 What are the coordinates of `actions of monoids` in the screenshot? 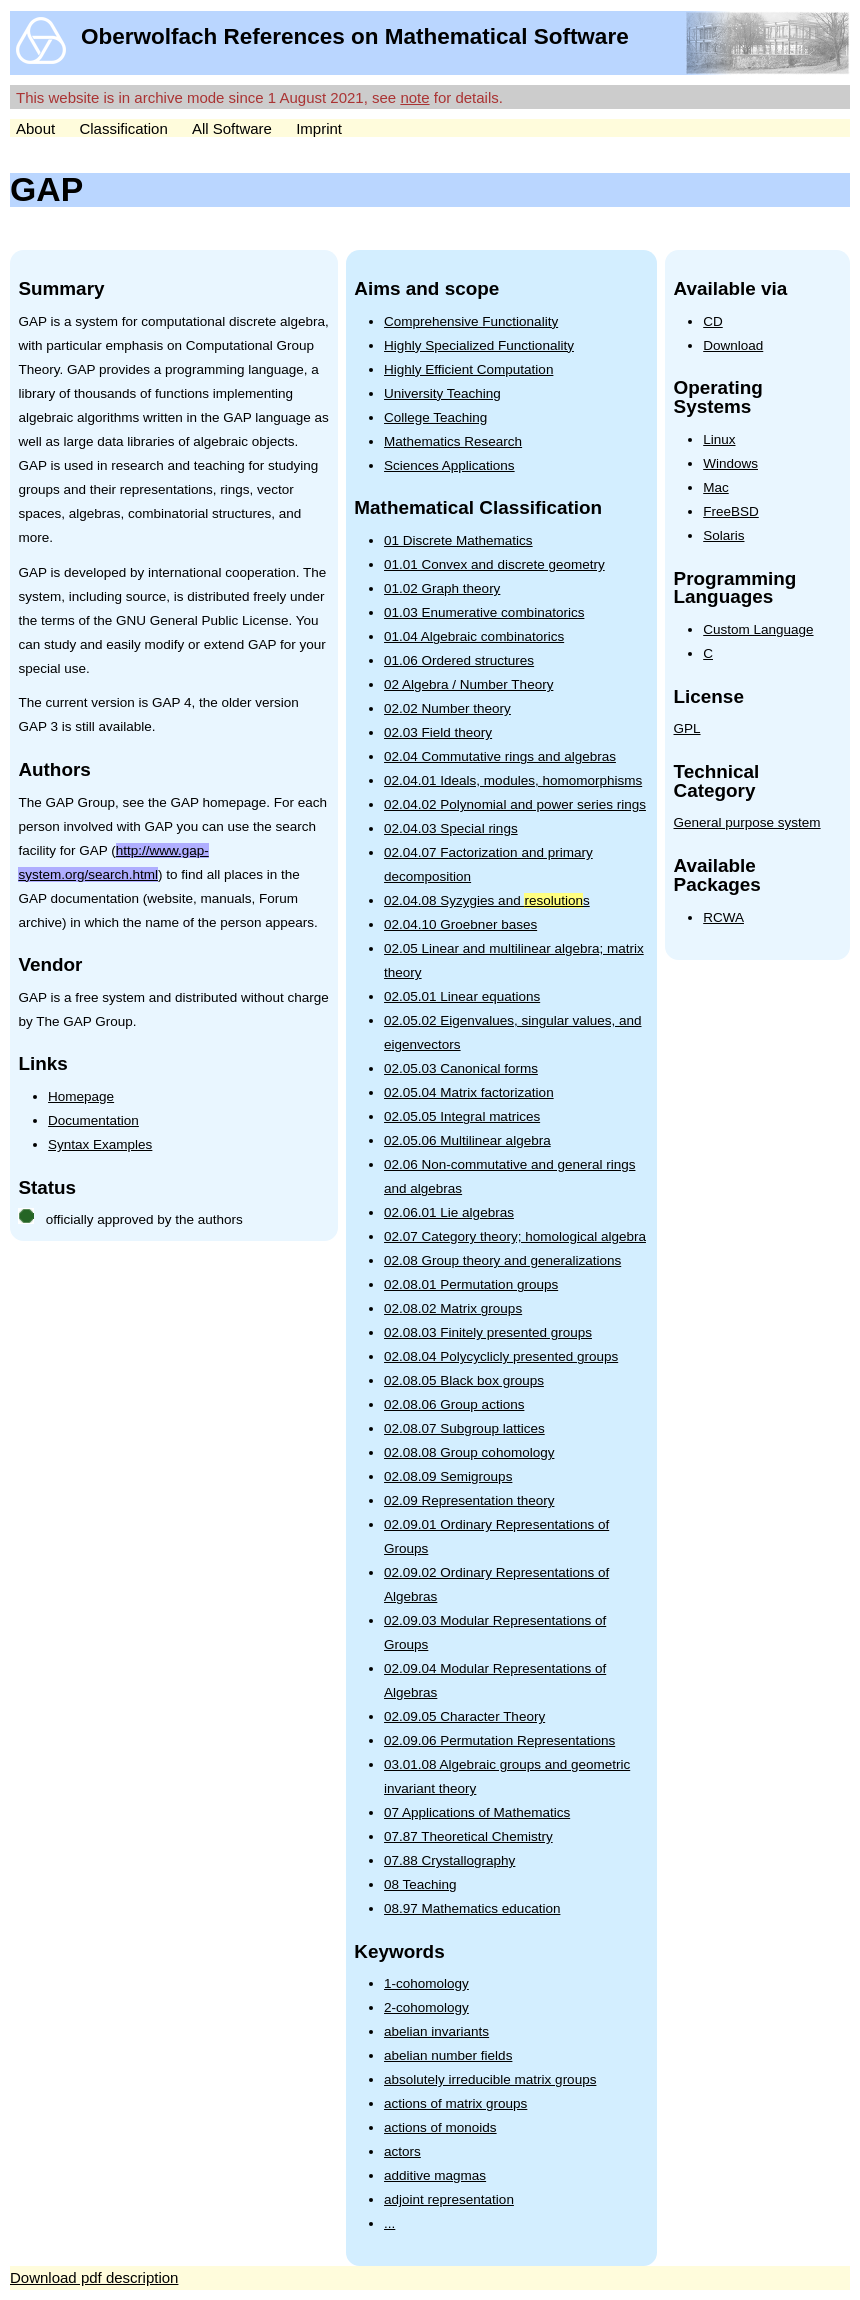 It's located at (440, 2127).